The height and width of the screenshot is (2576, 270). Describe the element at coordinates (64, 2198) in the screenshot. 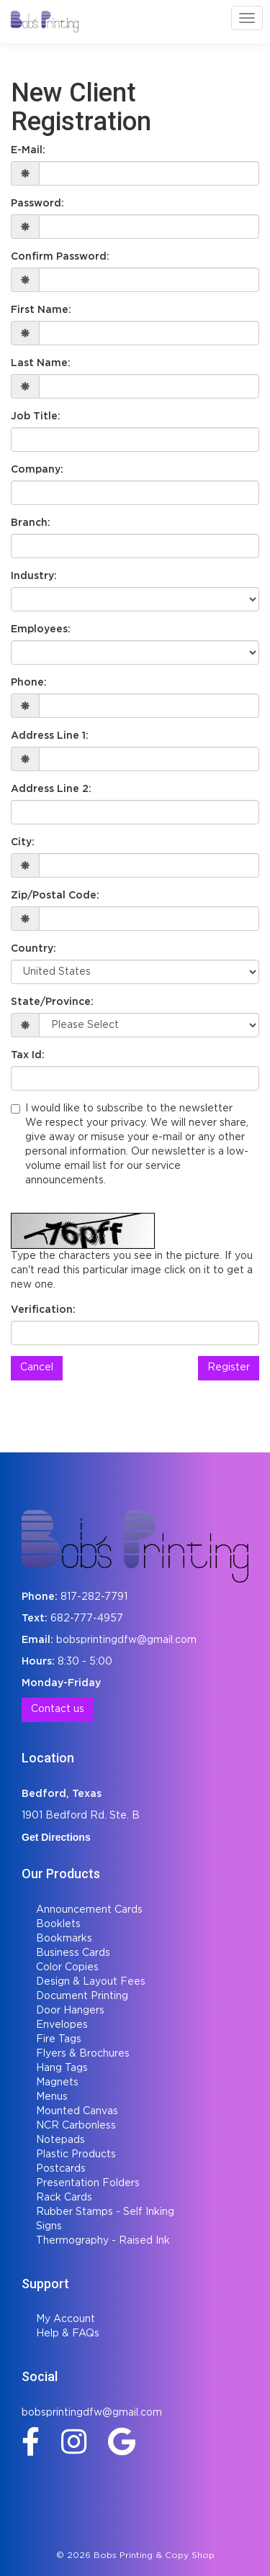

I see `Rack Cards` at that location.